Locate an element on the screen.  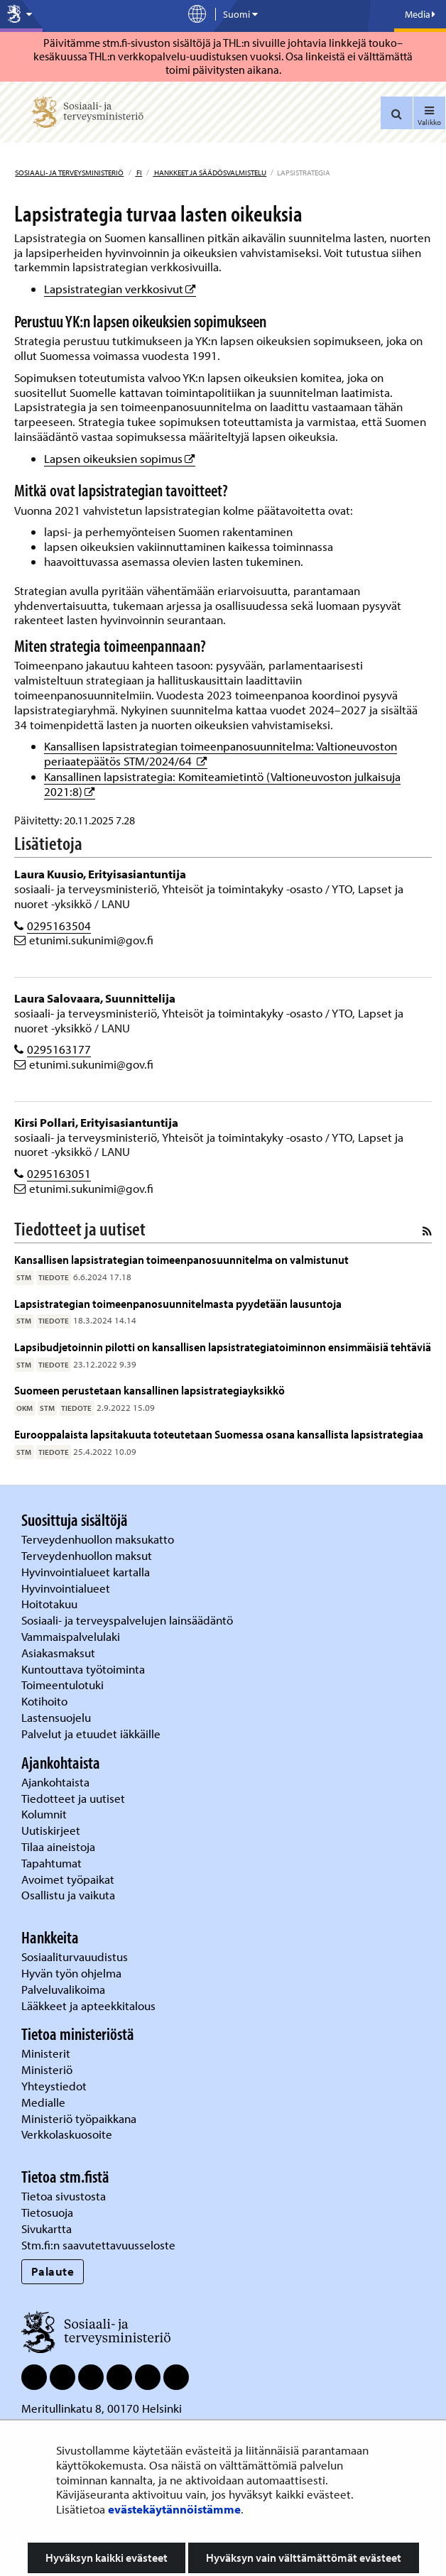
Hankkeet ja säädösvalmistelu is located at coordinates (209, 173).